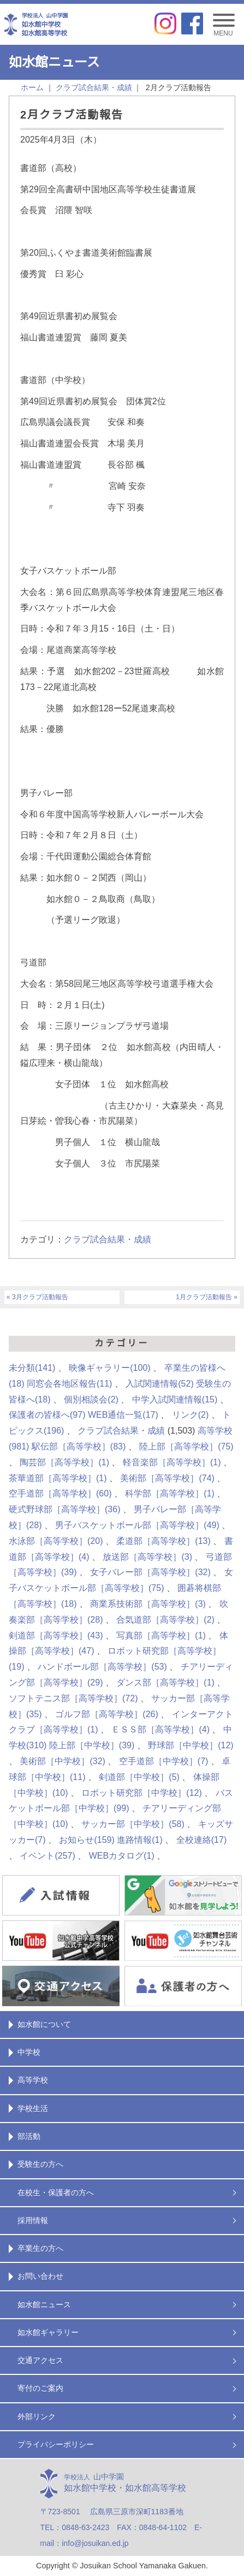 Image resolution: width=244 pixels, height=2576 pixels. What do you see at coordinates (159, 1383) in the screenshot?
I see `入試関連情報` at bounding box center [159, 1383].